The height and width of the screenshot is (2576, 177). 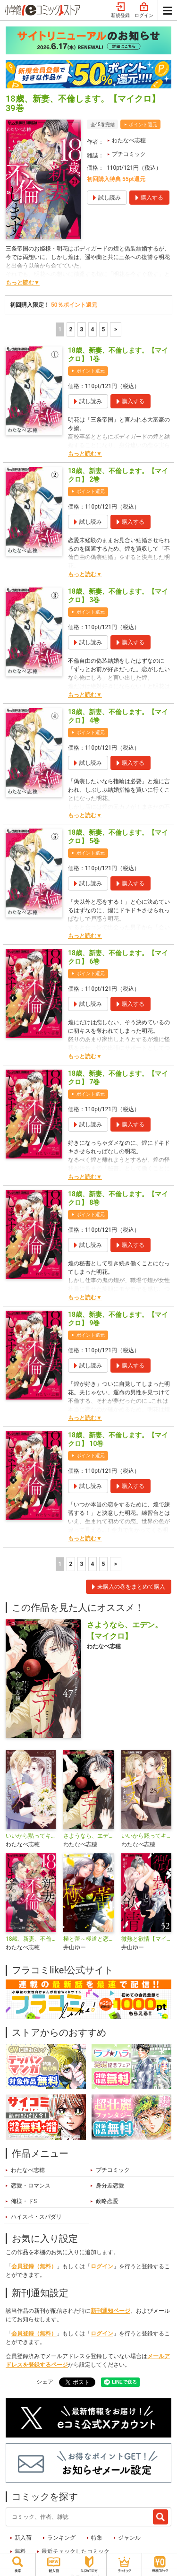 I want to click on 無料, so click(x=20, y=2551).